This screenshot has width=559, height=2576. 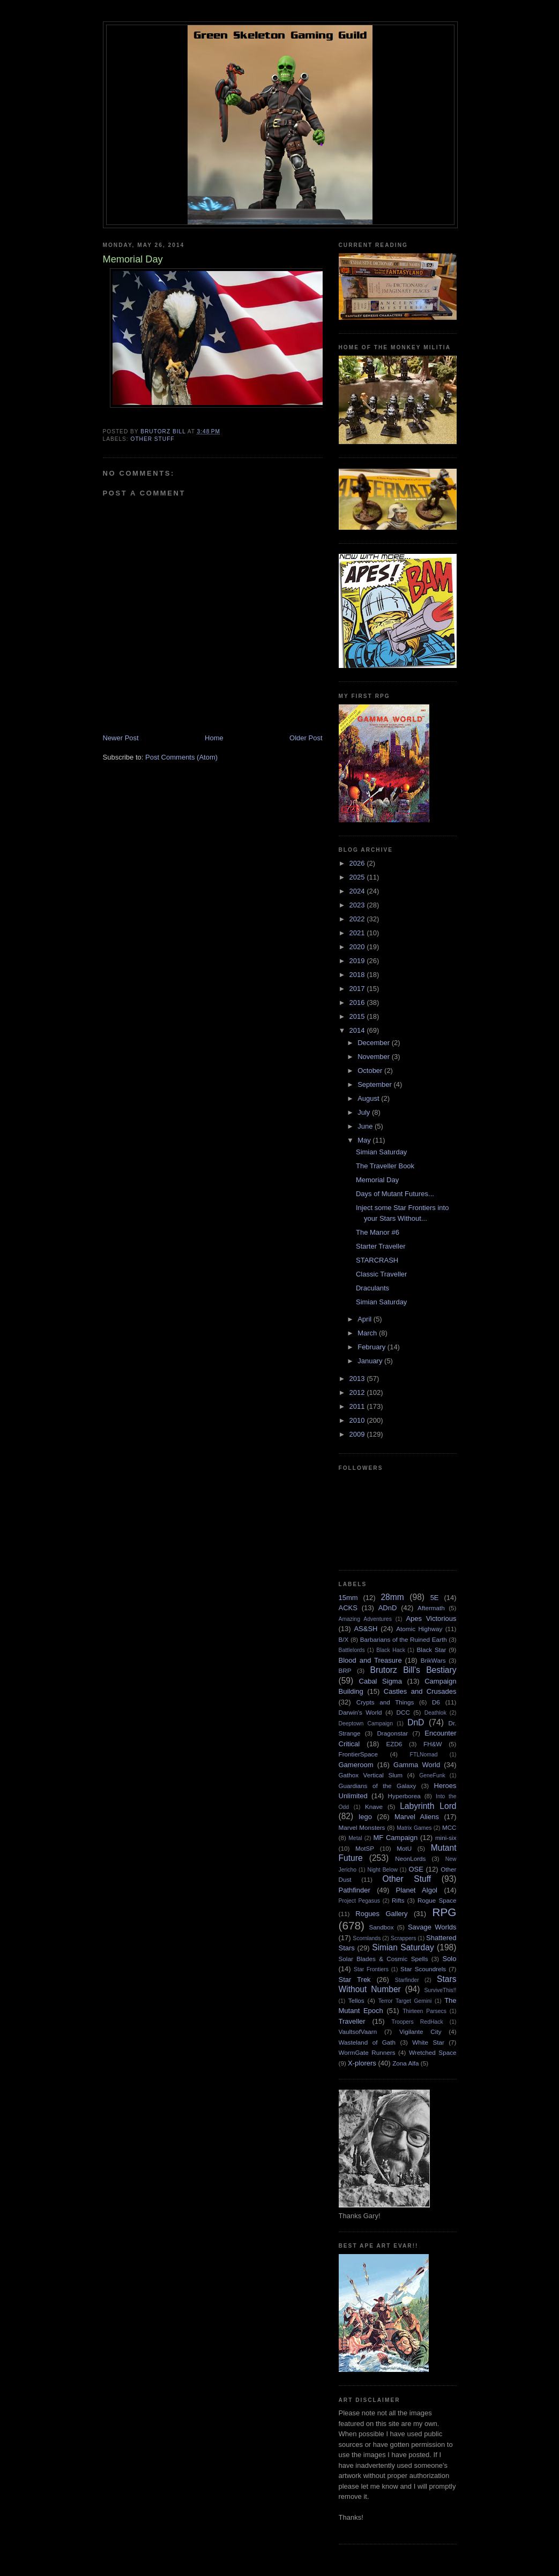 What do you see at coordinates (415, 1869) in the screenshot?
I see `OSE` at bounding box center [415, 1869].